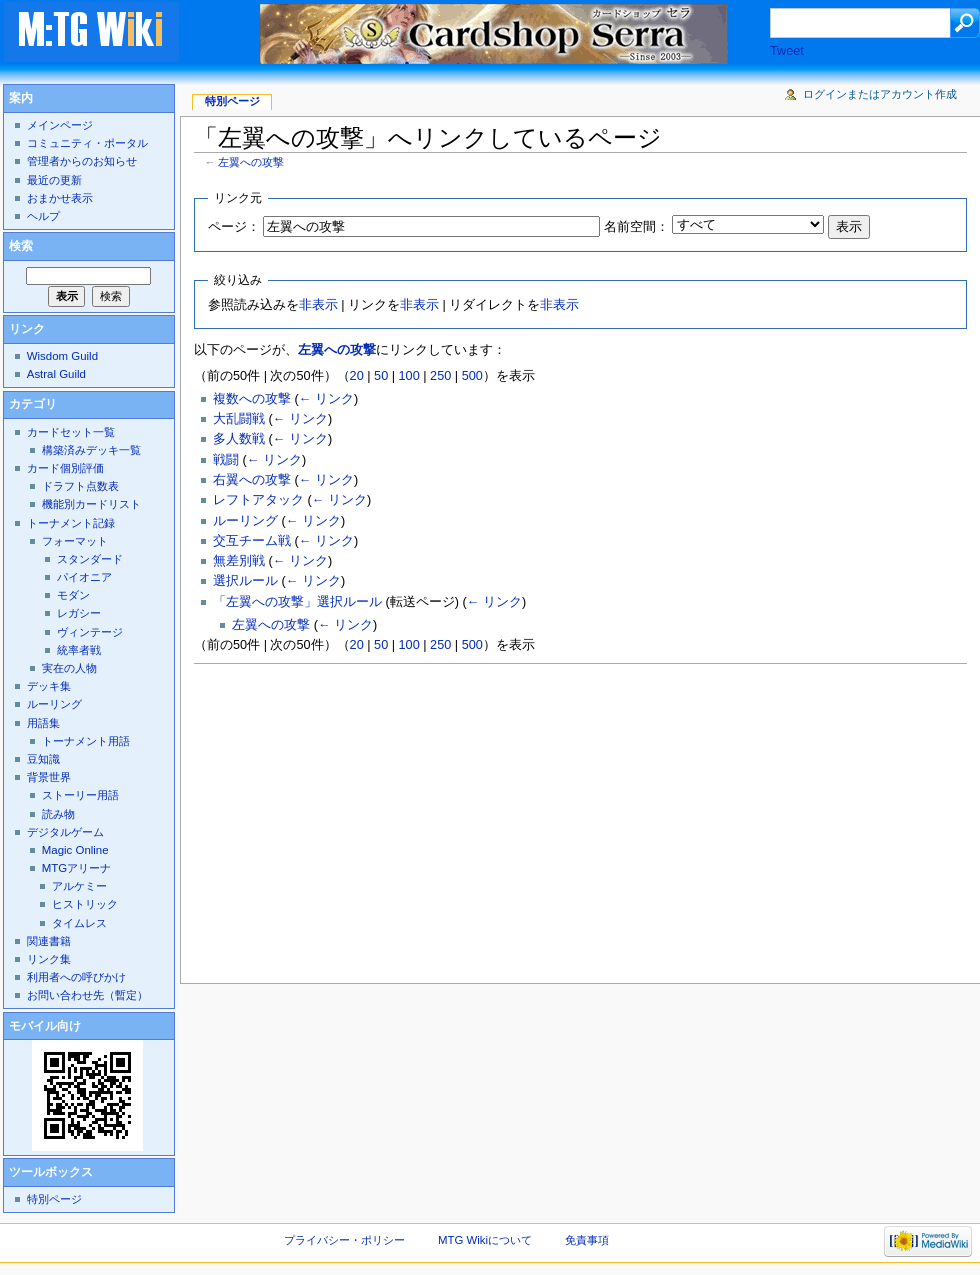 This screenshot has width=980, height=1275. What do you see at coordinates (49, 941) in the screenshot?
I see `関連書籍` at bounding box center [49, 941].